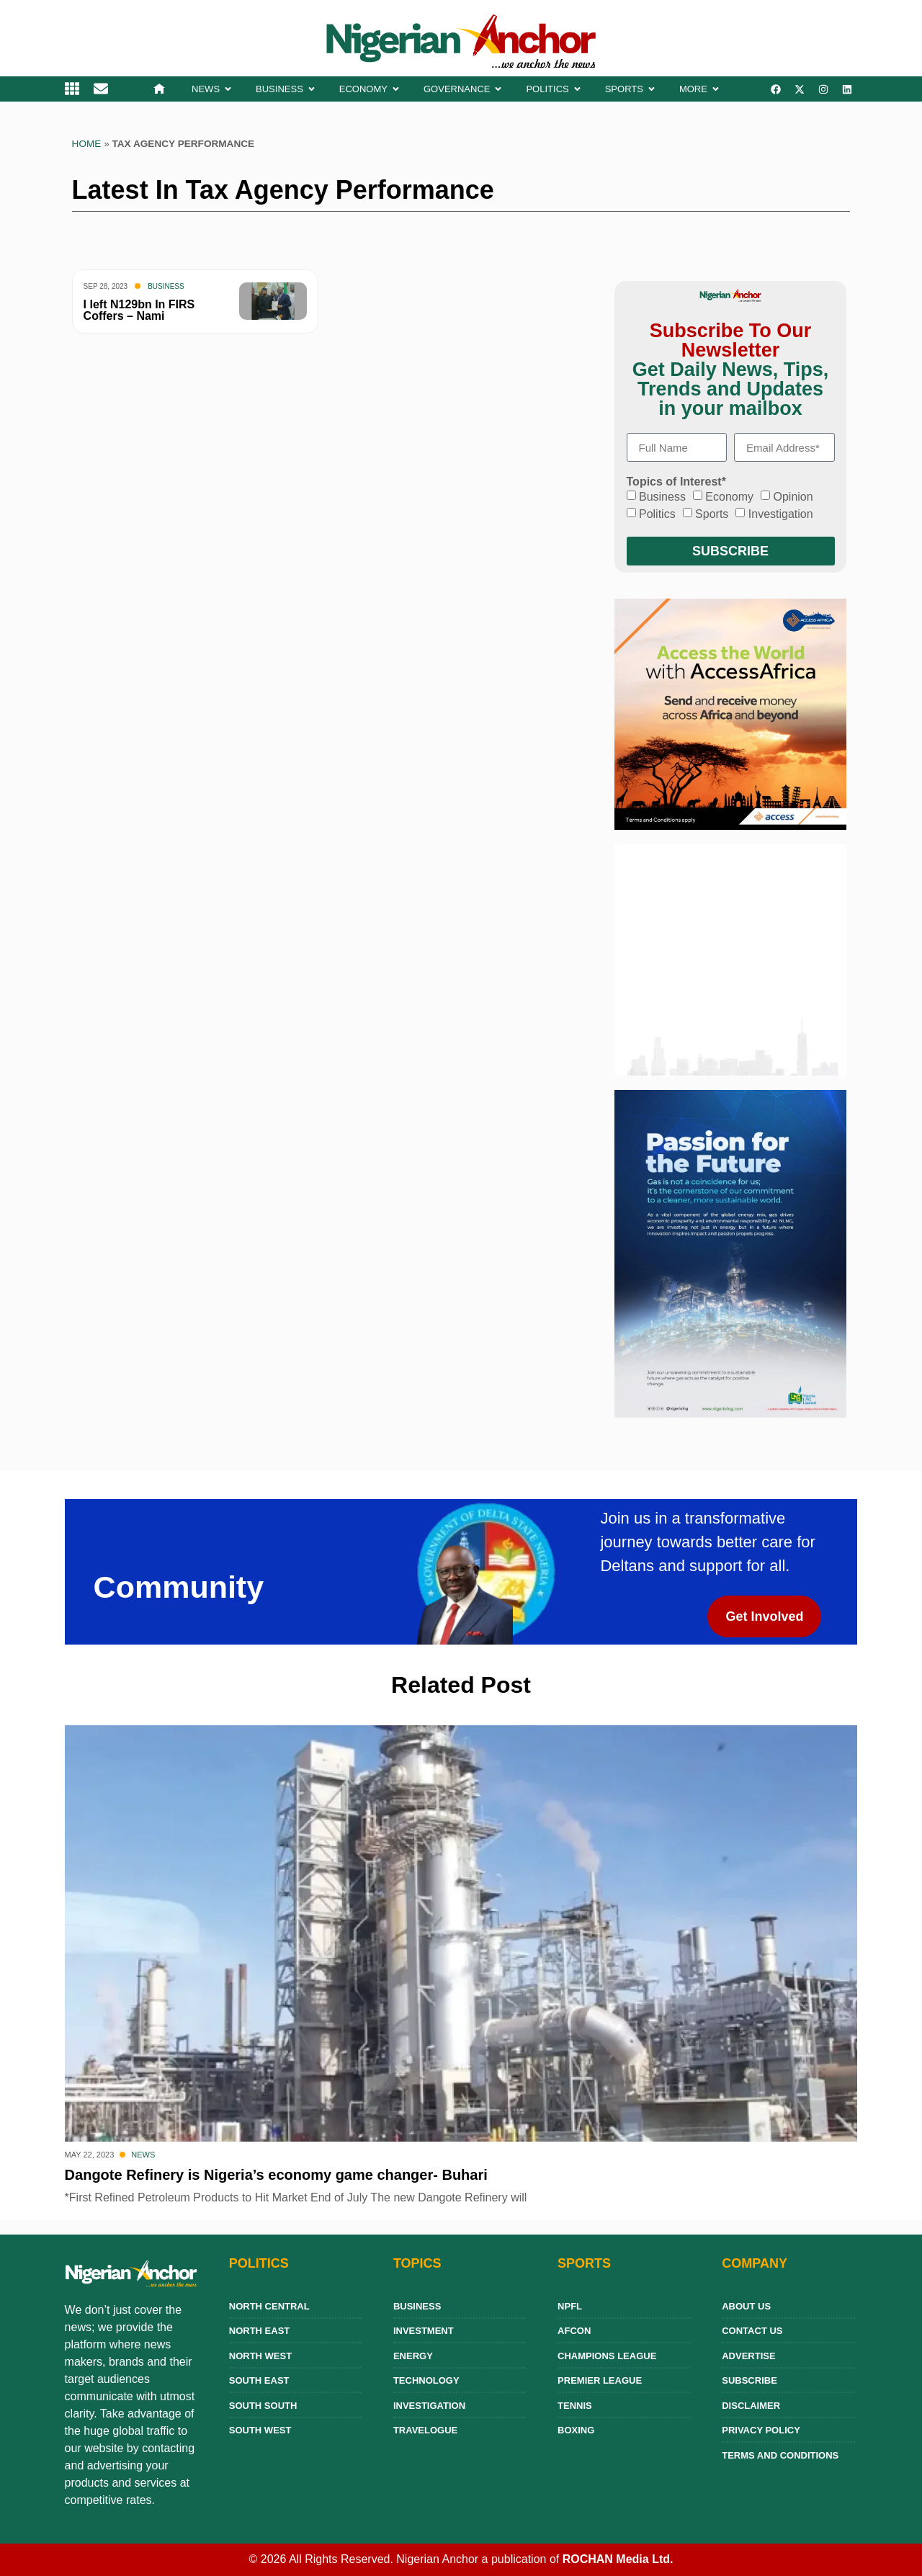  Describe the element at coordinates (793, 497) in the screenshot. I see `Opinion` at that location.